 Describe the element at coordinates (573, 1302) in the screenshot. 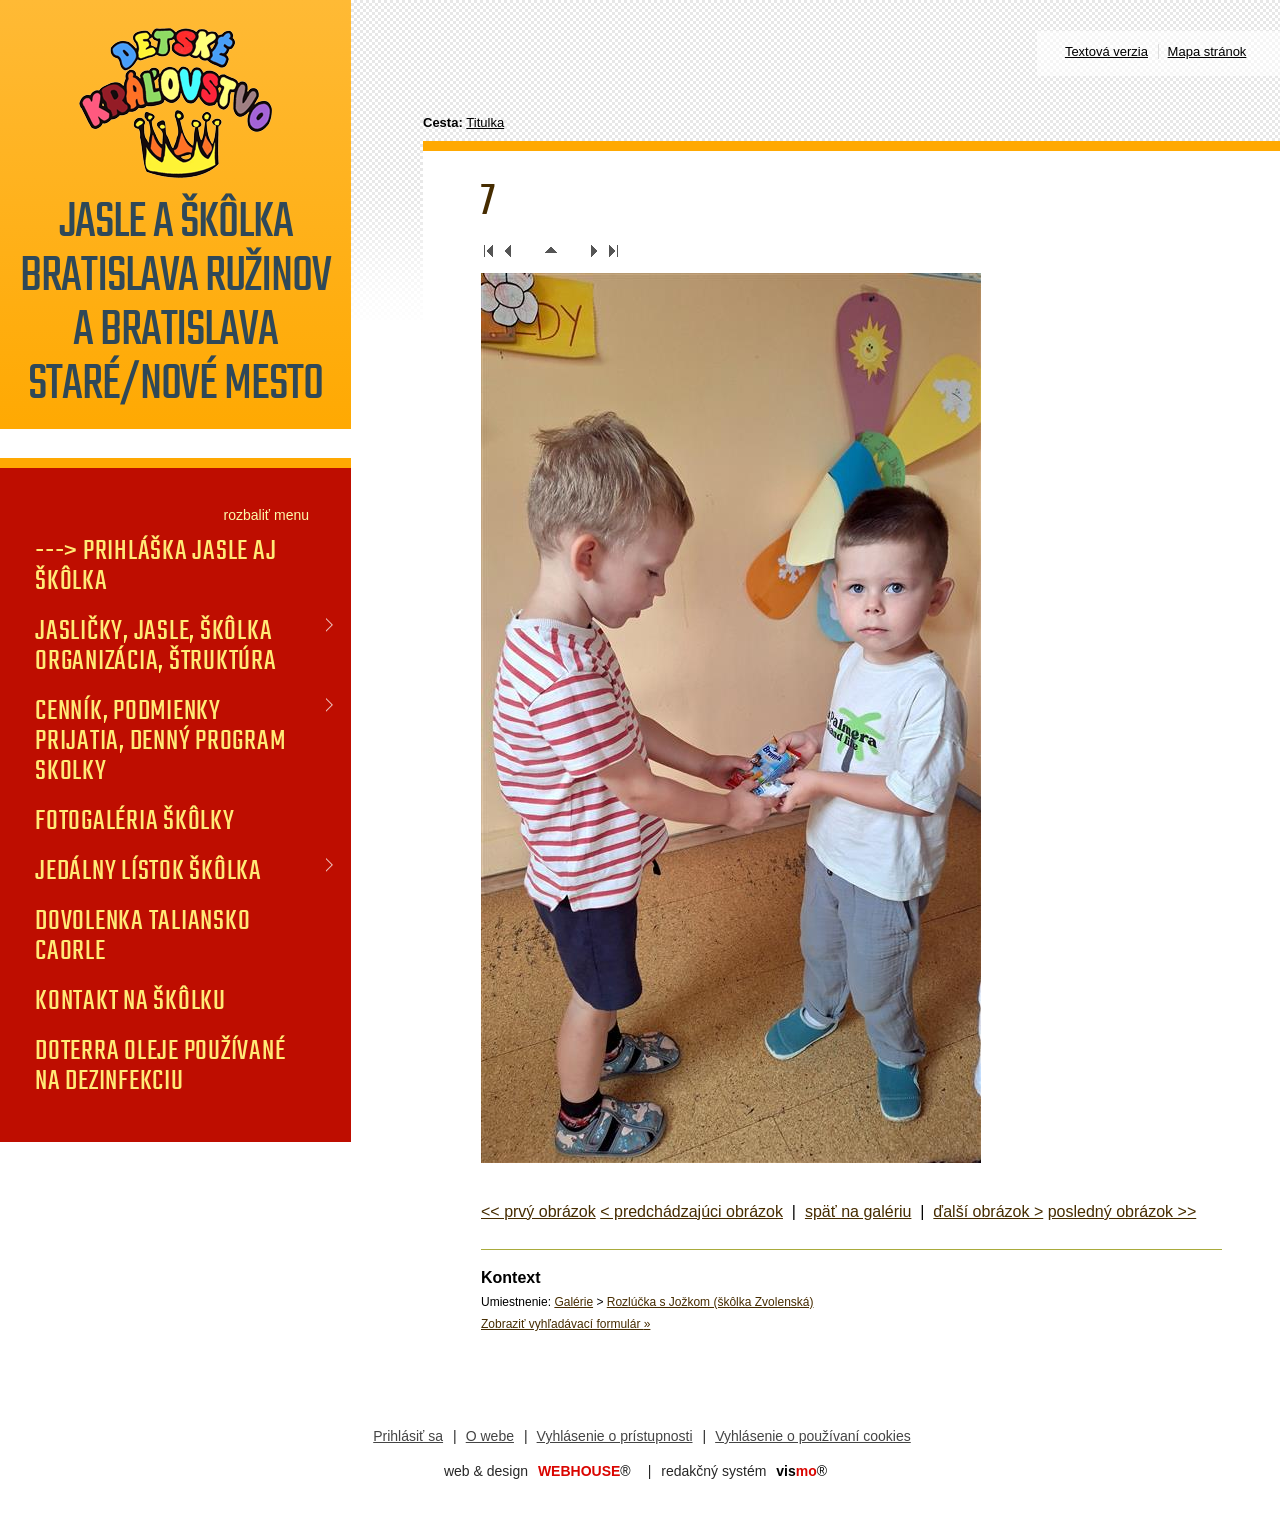

I see `Galérie` at that location.